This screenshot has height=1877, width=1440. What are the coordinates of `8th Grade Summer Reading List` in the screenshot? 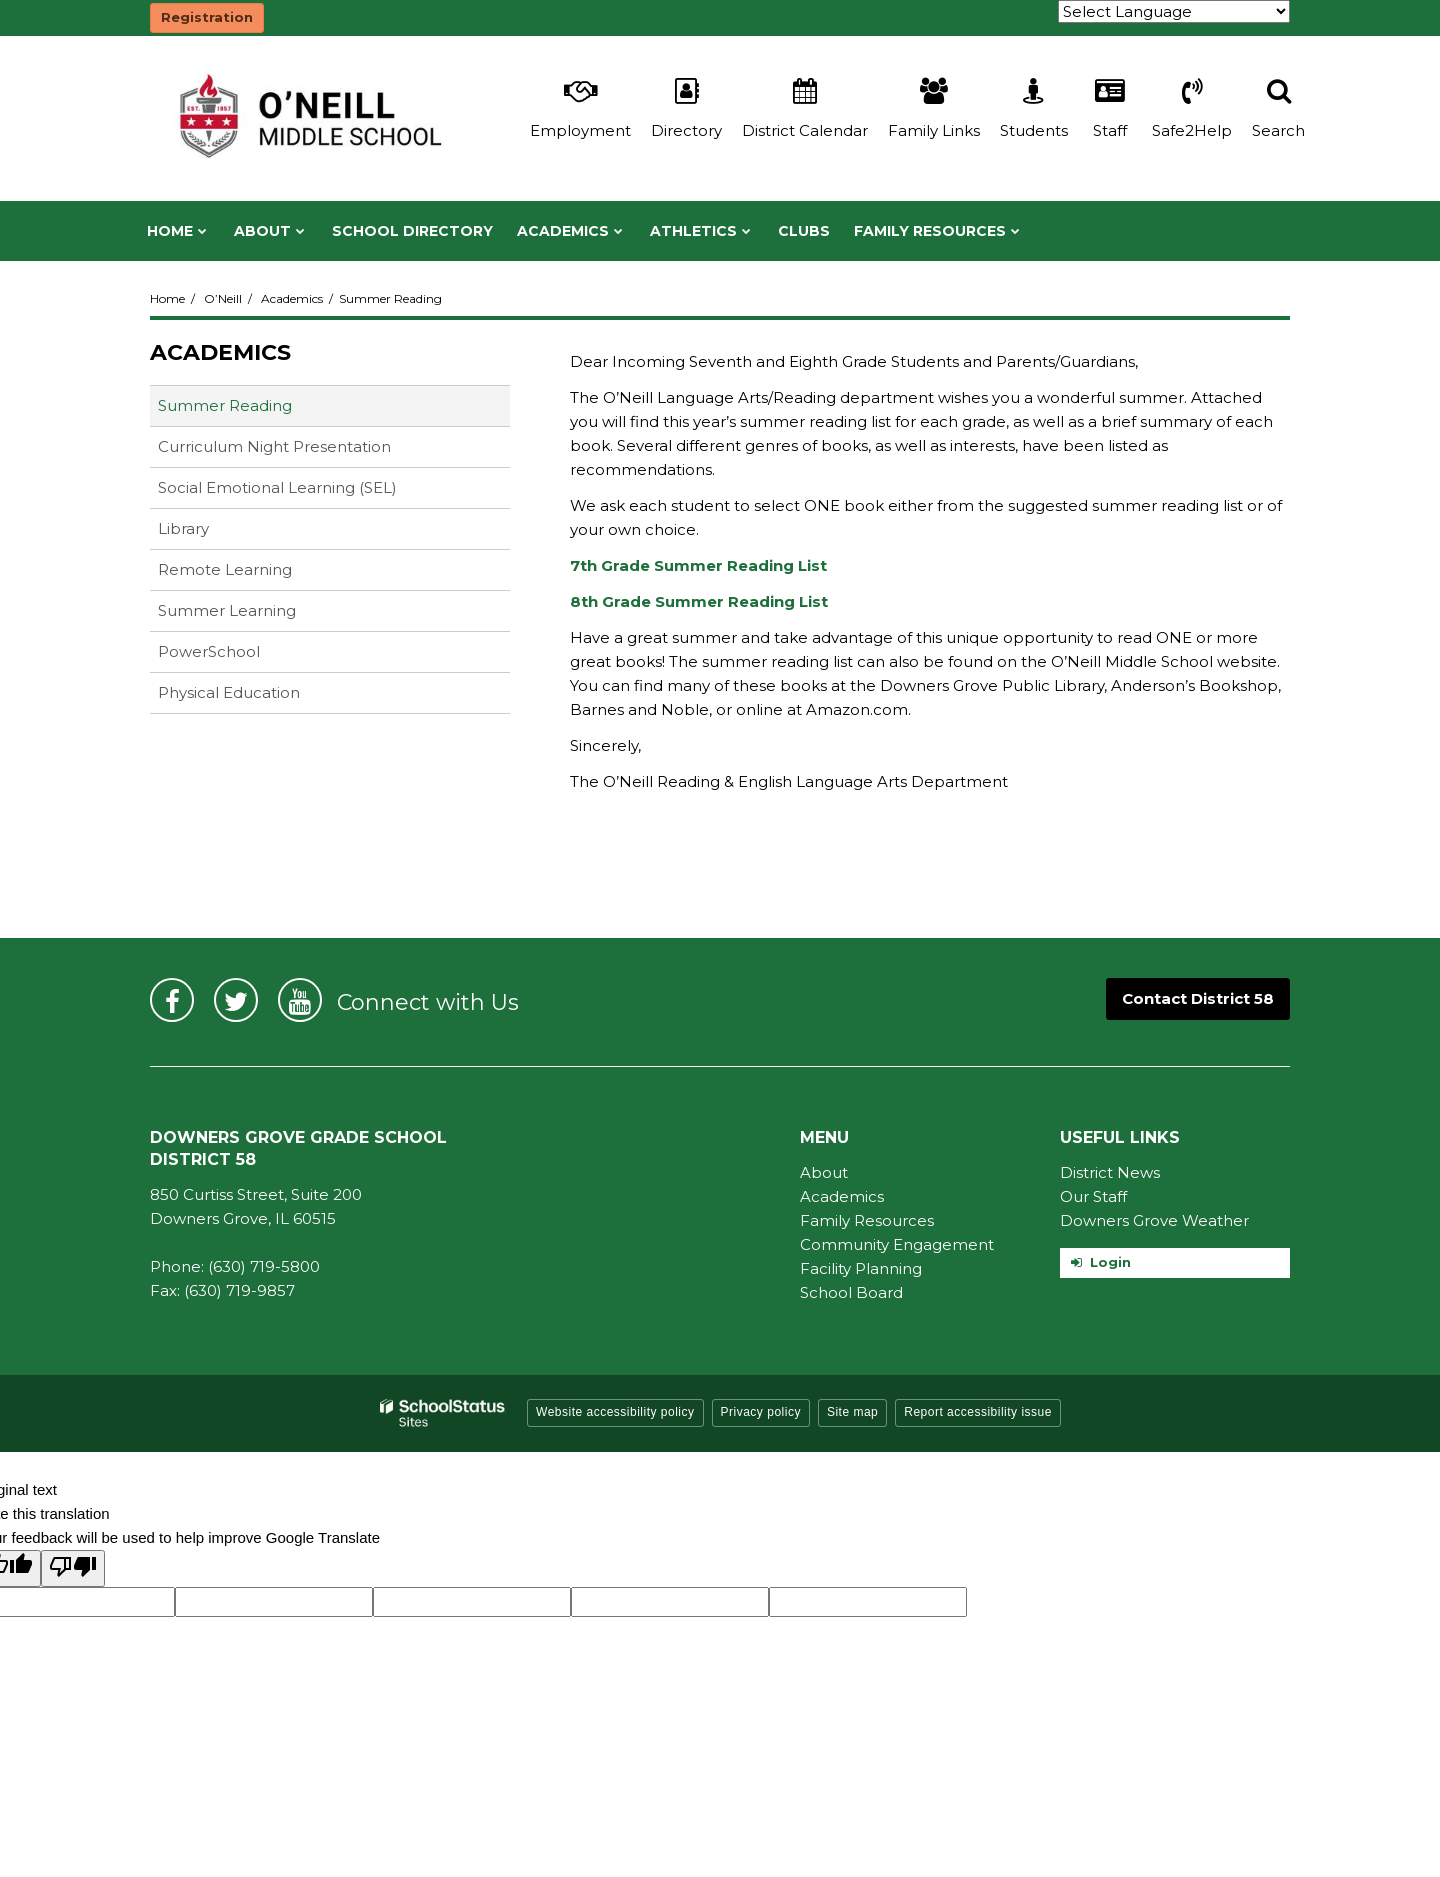 It's located at (699, 601).